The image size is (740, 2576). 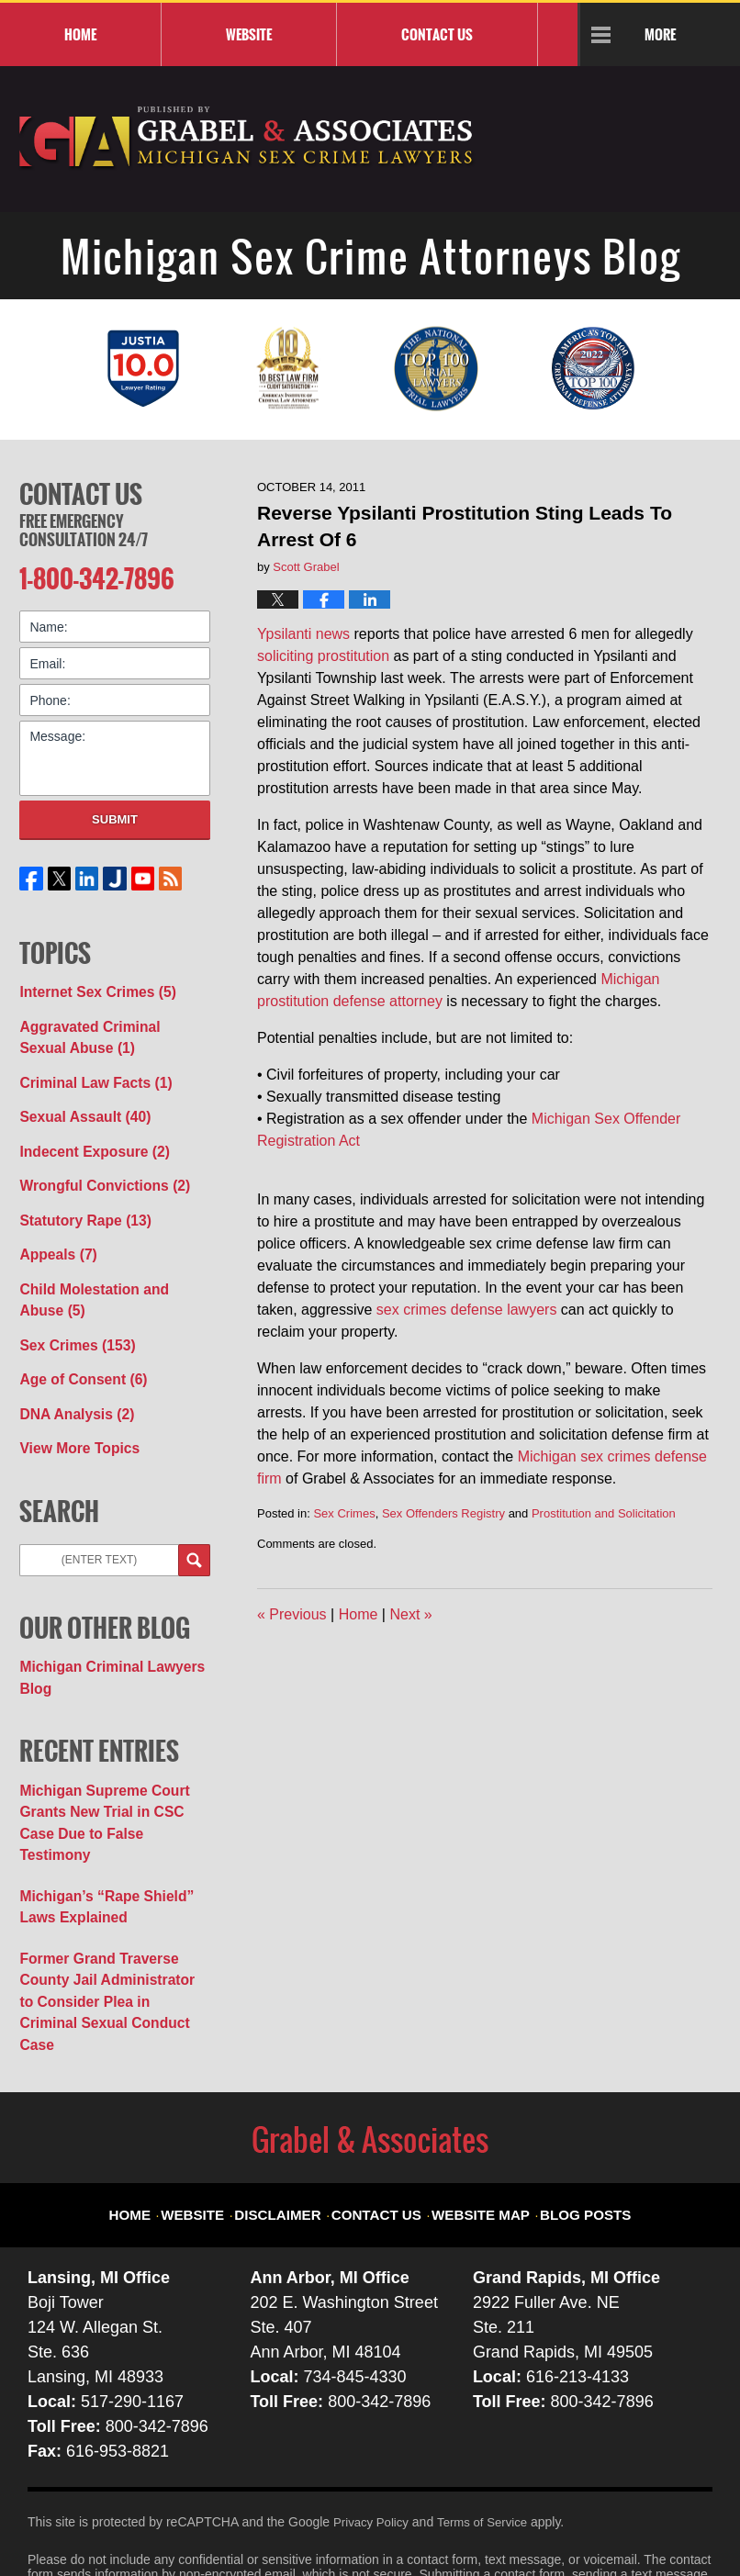 What do you see at coordinates (194, 1520) in the screenshot?
I see `Search` at bounding box center [194, 1520].